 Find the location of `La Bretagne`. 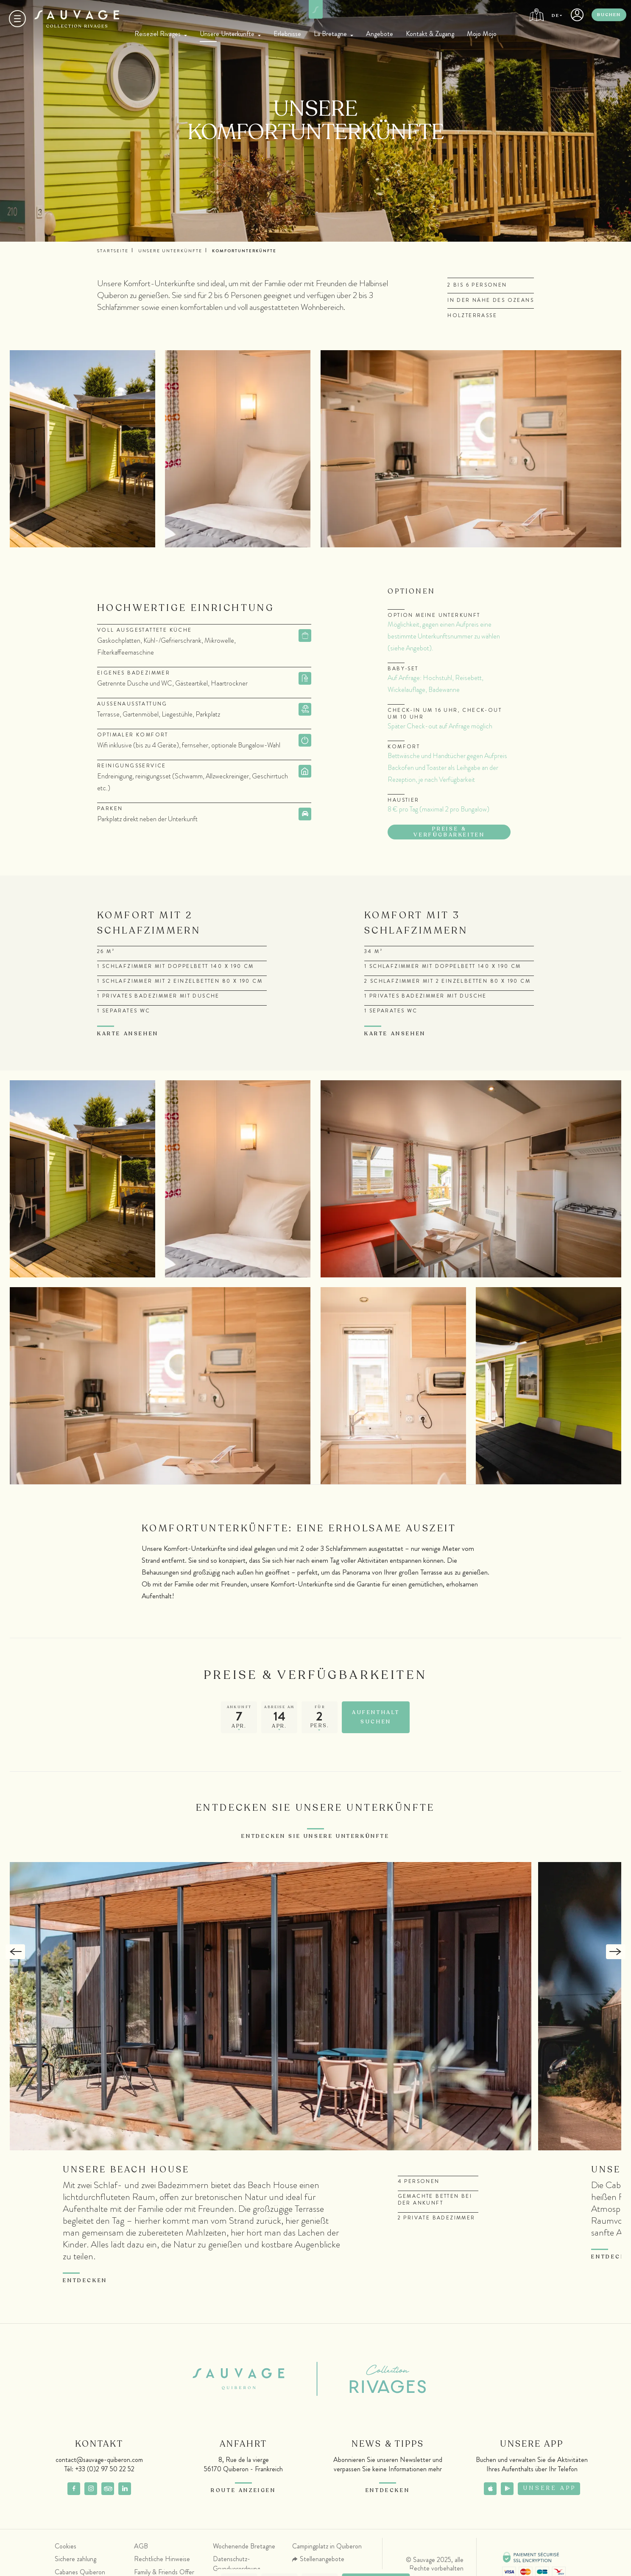

La Bretagne is located at coordinates (330, 34).